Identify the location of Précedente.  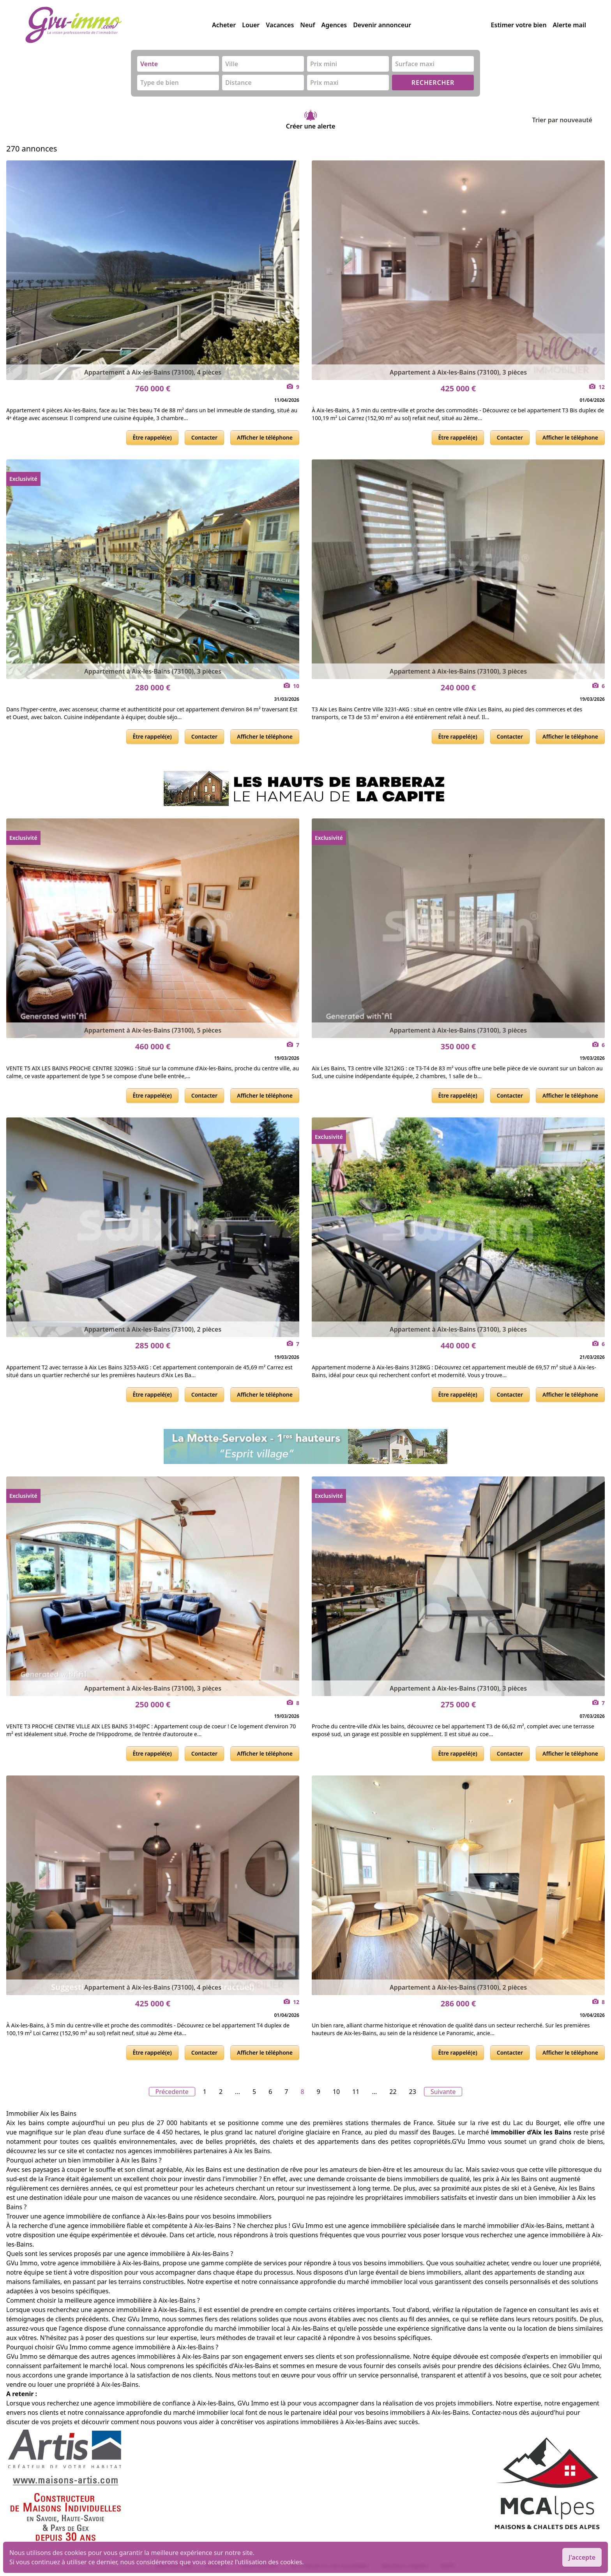
(172, 2091).